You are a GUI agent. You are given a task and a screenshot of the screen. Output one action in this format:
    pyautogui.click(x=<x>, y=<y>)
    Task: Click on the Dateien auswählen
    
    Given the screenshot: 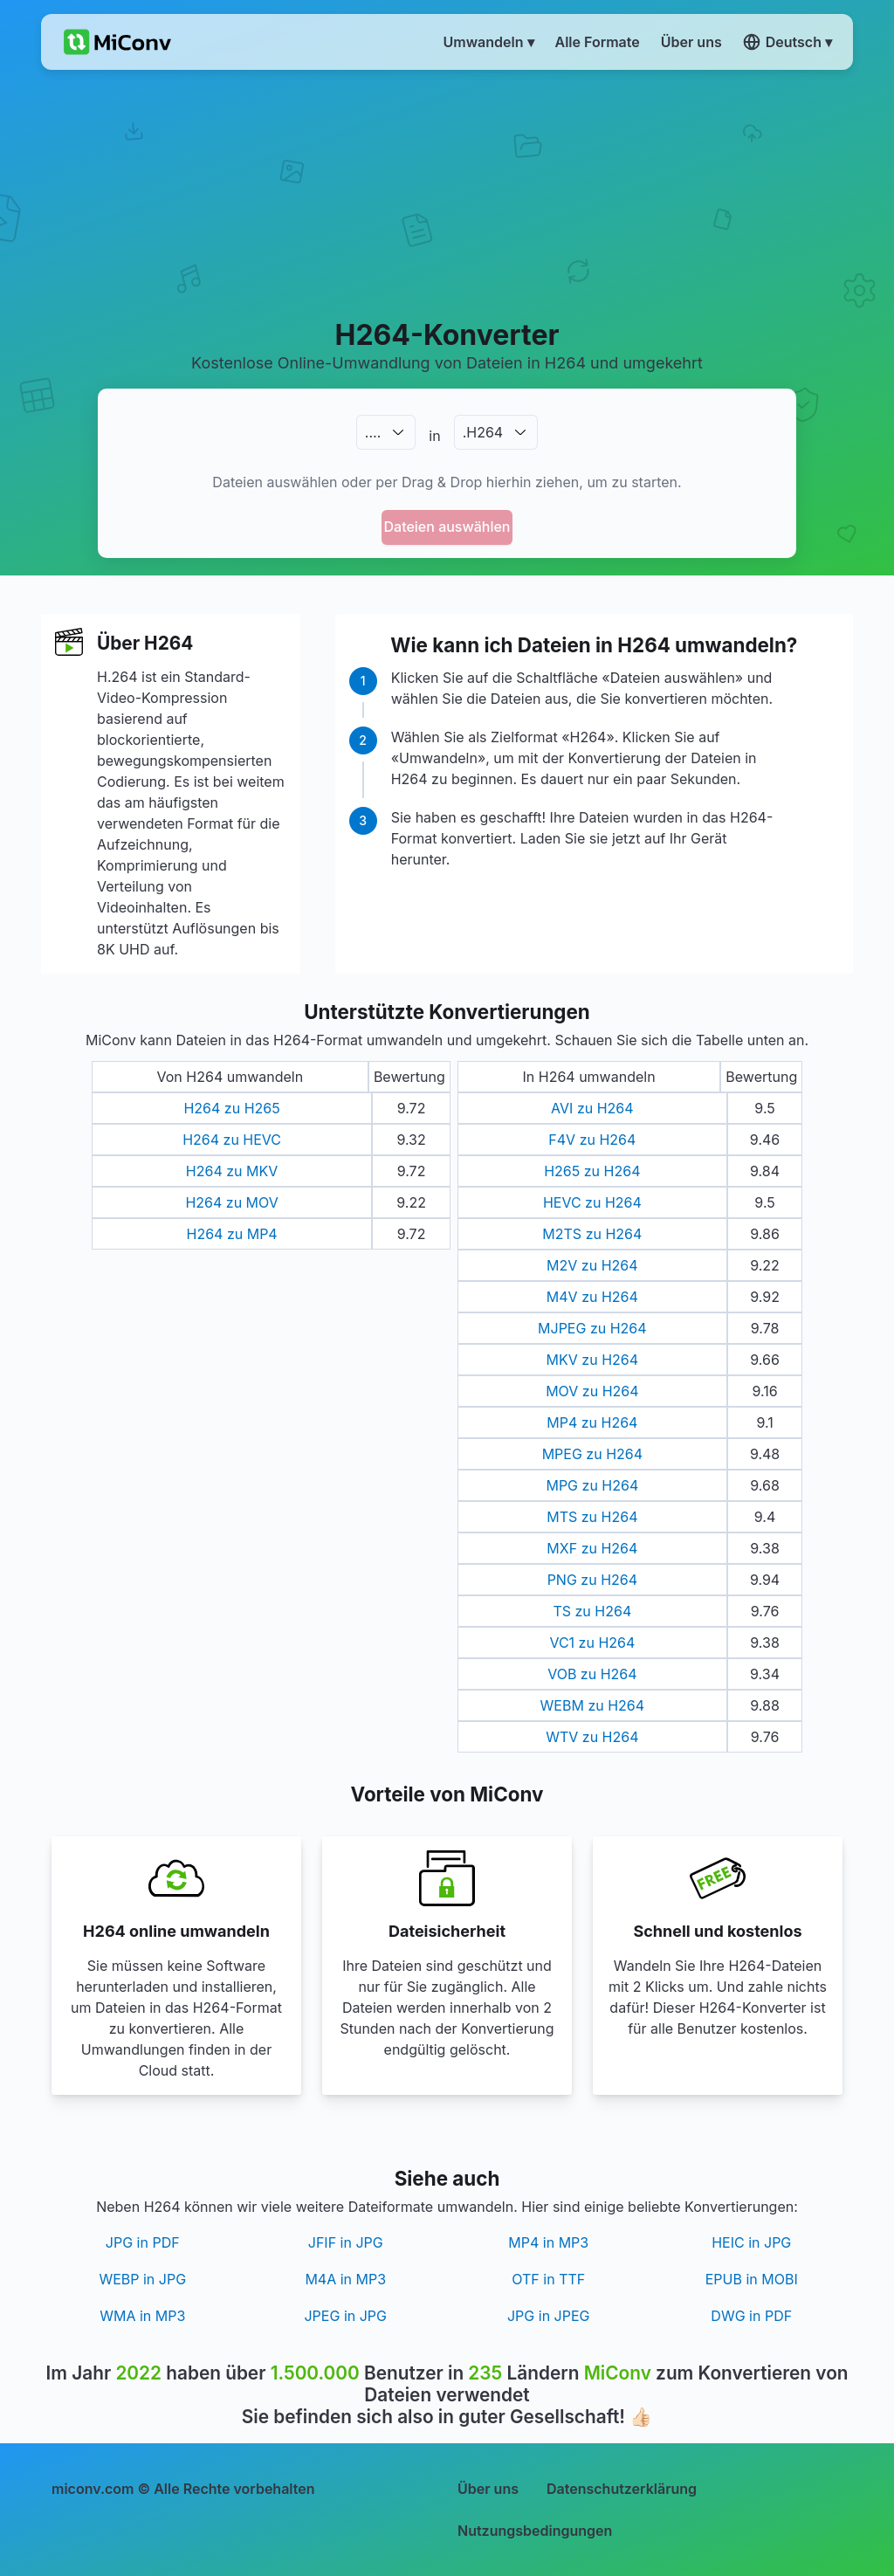 What is the action you would take?
    pyautogui.click(x=447, y=526)
    